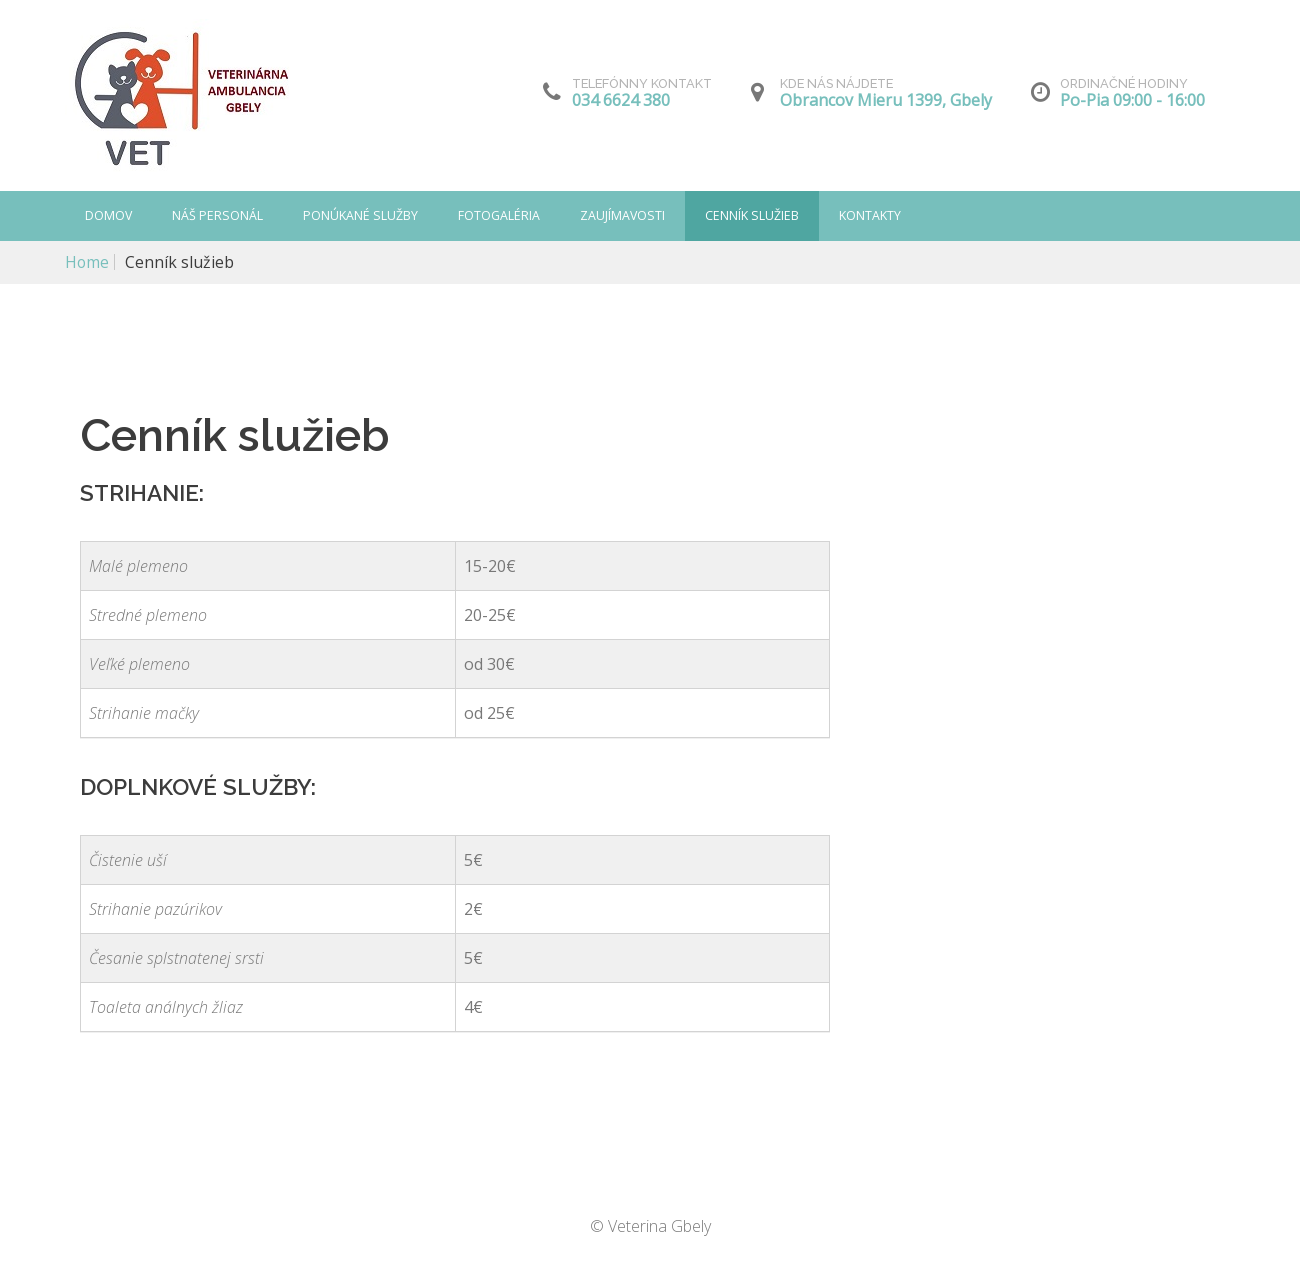 This screenshot has height=1272, width=1300. I want to click on Zaujímavosti, so click(625, 216).